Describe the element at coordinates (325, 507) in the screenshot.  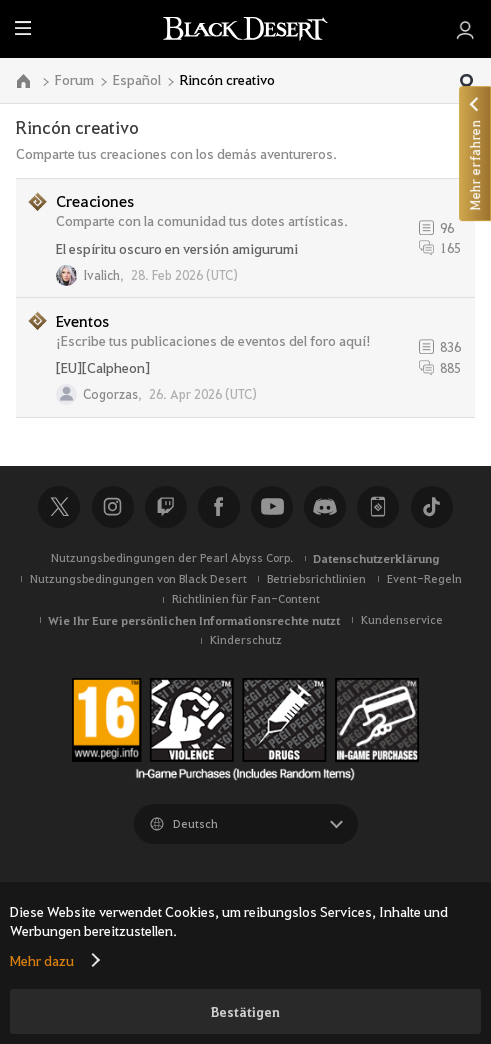
I see `Discord` at that location.